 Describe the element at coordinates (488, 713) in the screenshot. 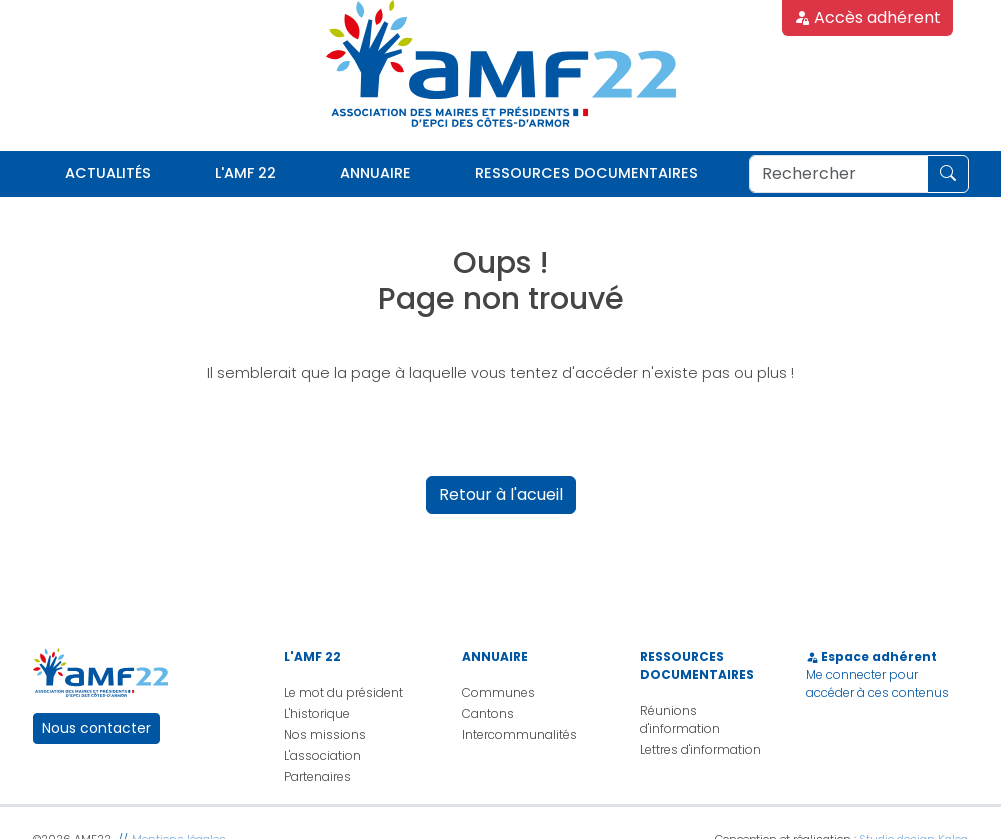

I see `Cantons` at that location.